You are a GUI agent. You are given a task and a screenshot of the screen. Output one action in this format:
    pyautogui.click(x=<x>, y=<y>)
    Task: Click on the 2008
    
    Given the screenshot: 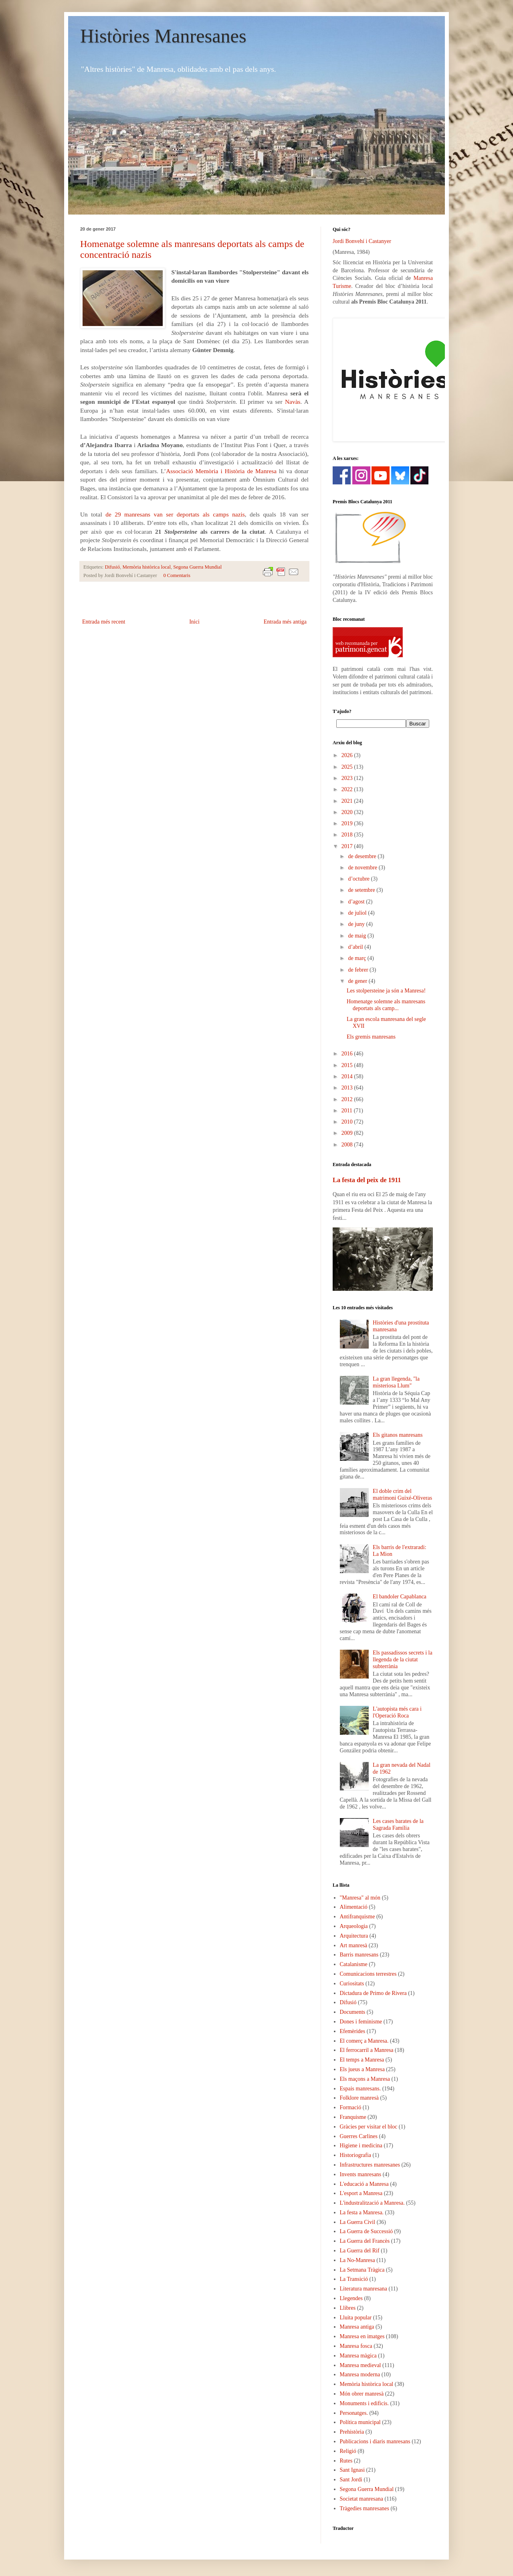 What is the action you would take?
    pyautogui.click(x=347, y=1145)
    